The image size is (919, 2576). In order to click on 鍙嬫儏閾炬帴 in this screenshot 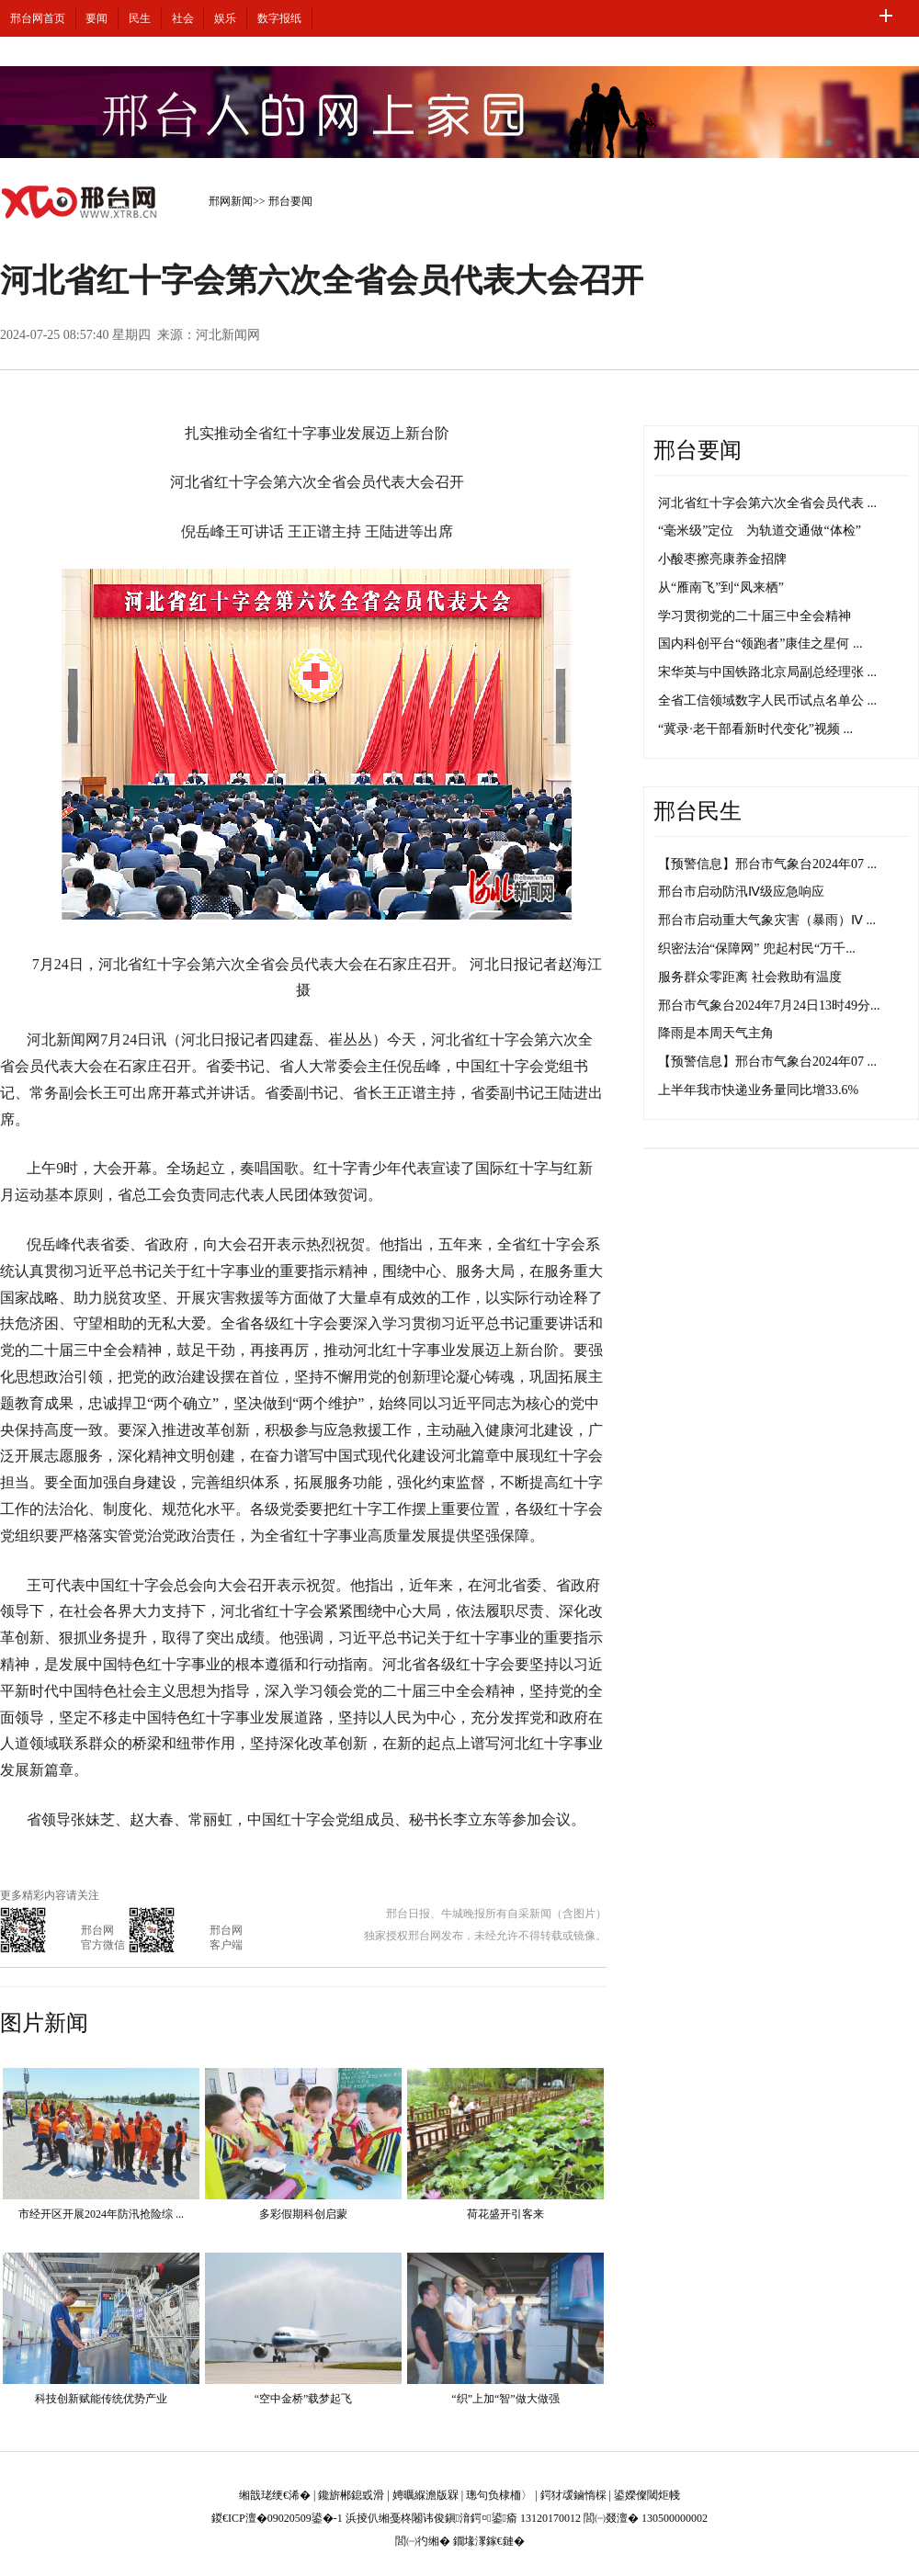, I will do `click(647, 2495)`.